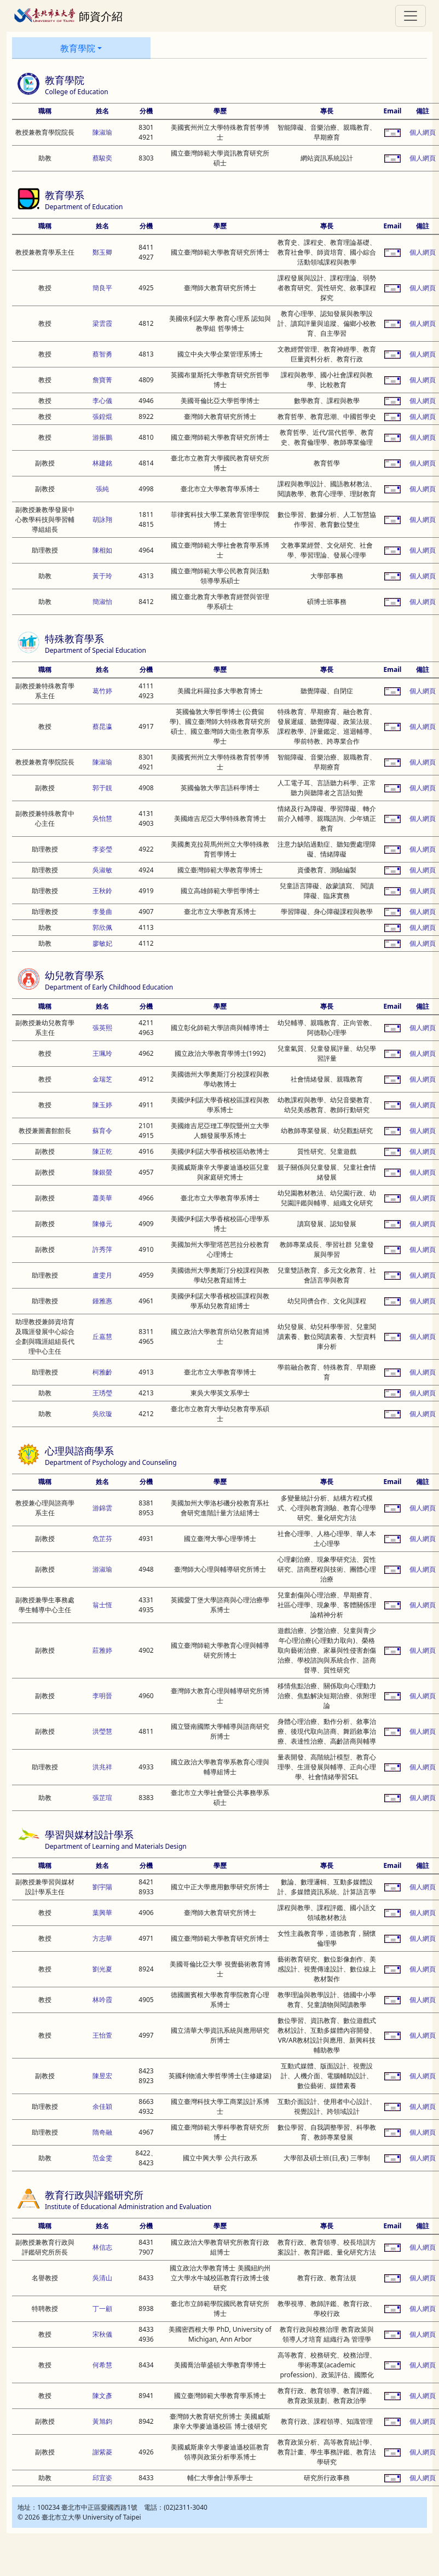  Describe the element at coordinates (102, 2158) in the screenshot. I see `范金雯` at that location.